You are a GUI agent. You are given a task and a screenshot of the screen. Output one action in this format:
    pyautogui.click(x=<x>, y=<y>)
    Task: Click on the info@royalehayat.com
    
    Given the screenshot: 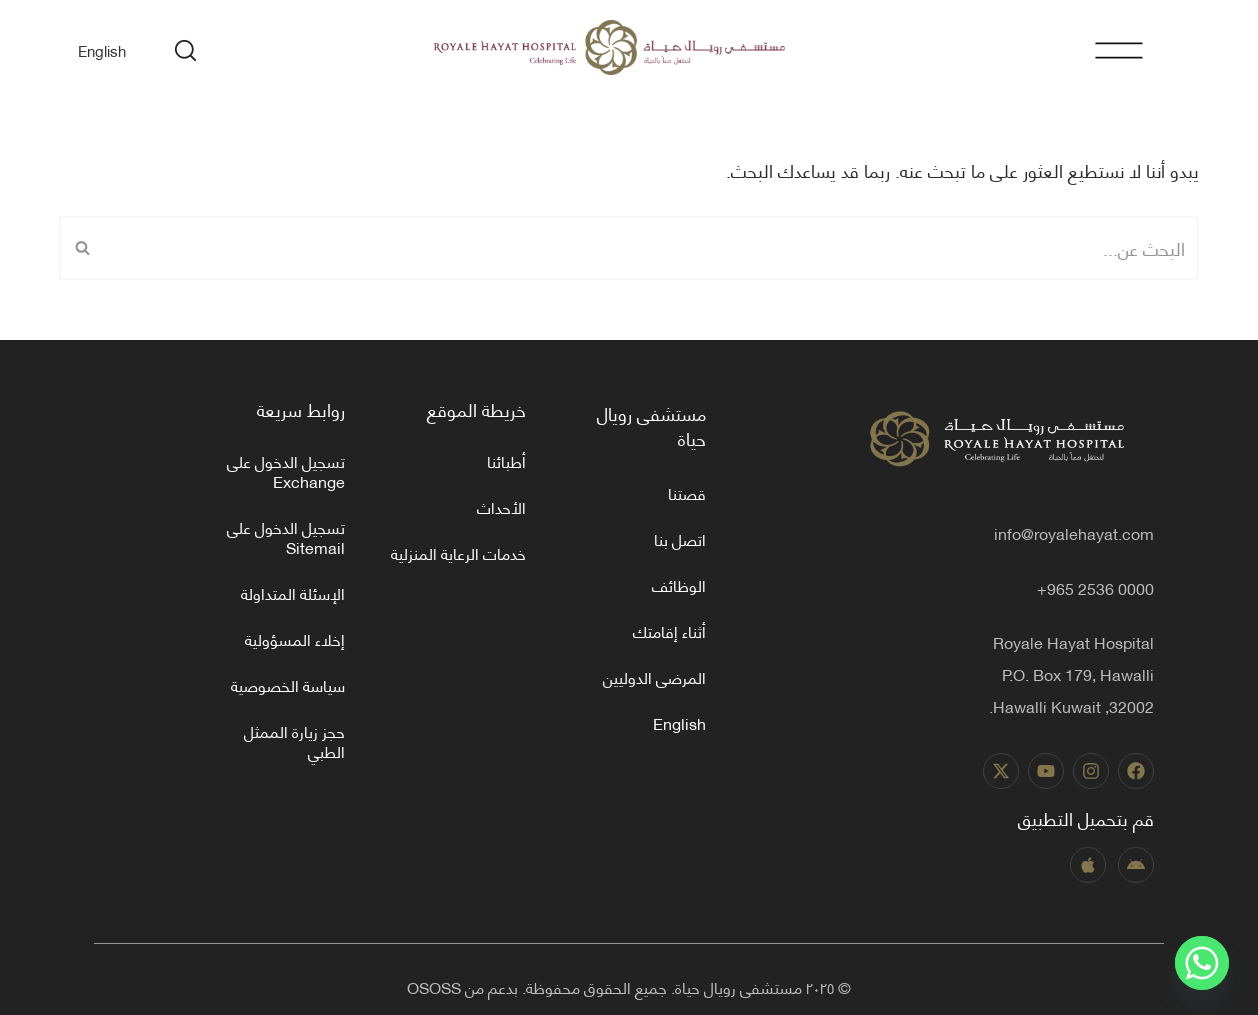 What is the action you would take?
    pyautogui.click(x=1074, y=532)
    